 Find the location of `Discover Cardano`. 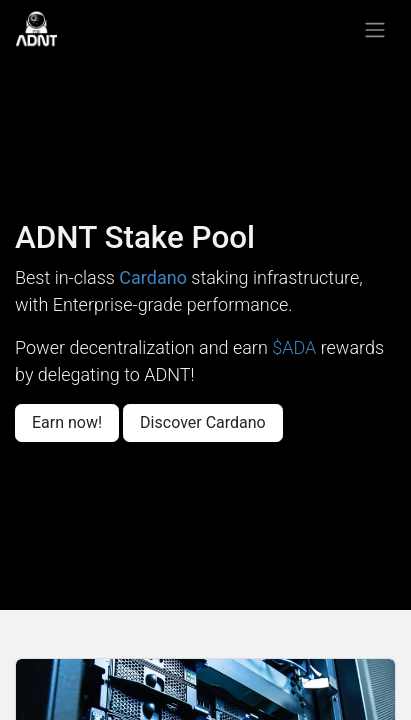

Discover Cardano is located at coordinates (203, 422).